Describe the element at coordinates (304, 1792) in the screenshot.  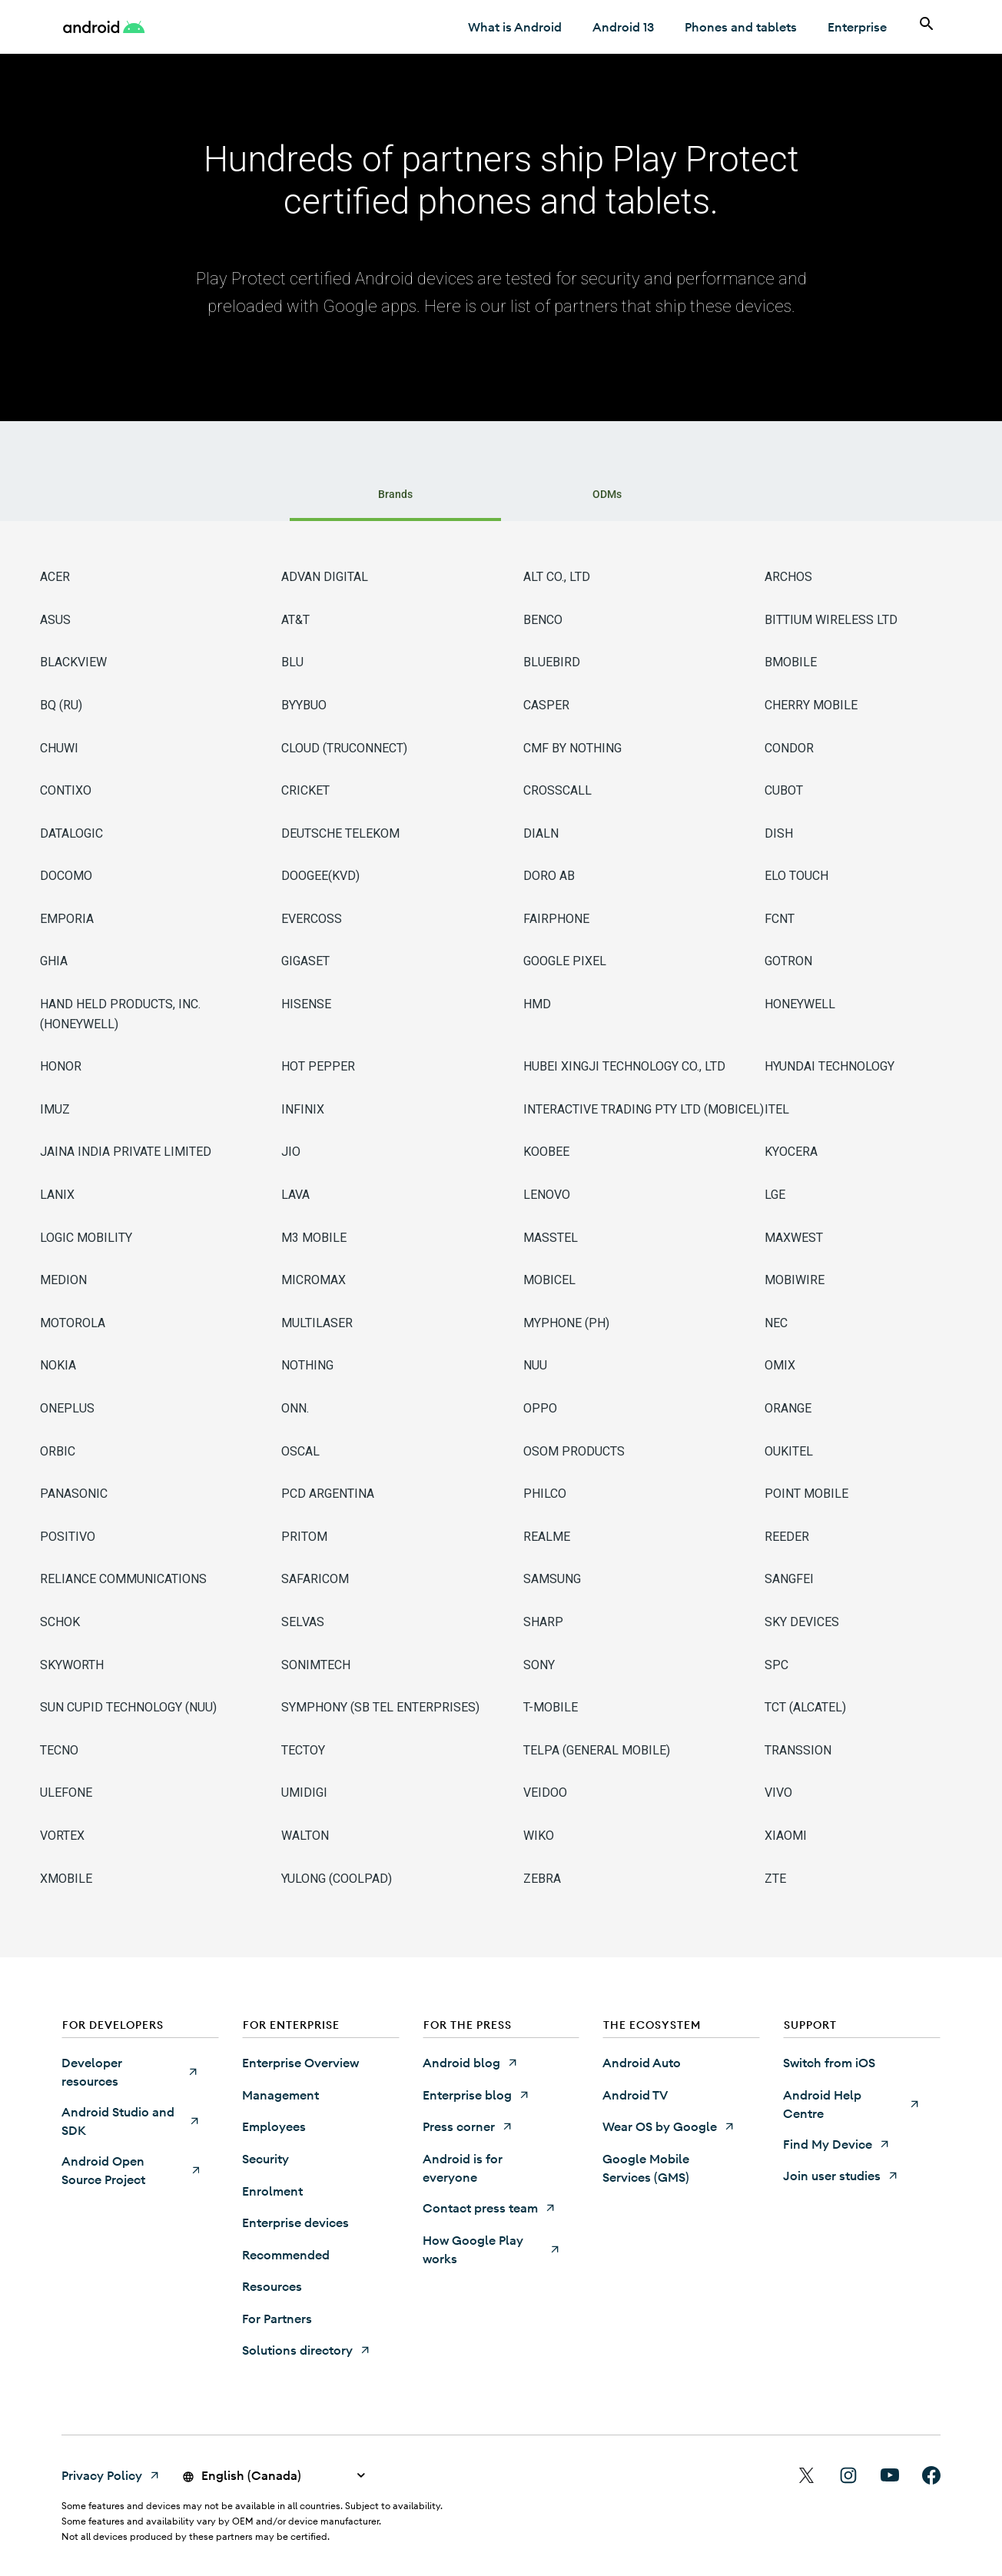
I see `UMIDIGI [UMIDIGI (Opens in a new tab)]` at that location.